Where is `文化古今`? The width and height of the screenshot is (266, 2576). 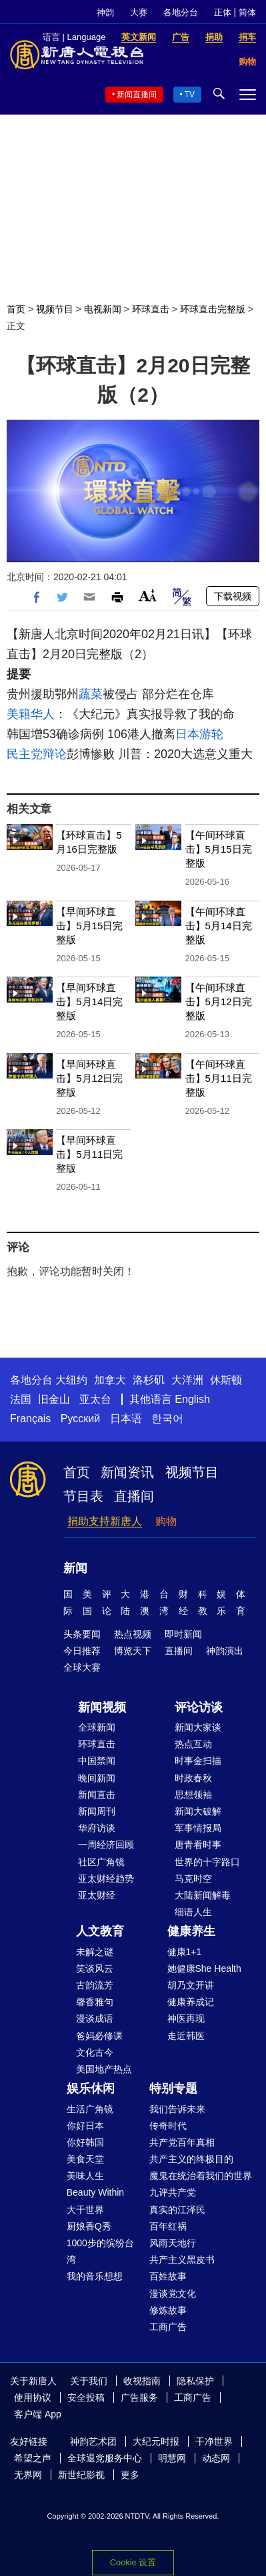
文化古今 is located at coordinates (94, 2052).